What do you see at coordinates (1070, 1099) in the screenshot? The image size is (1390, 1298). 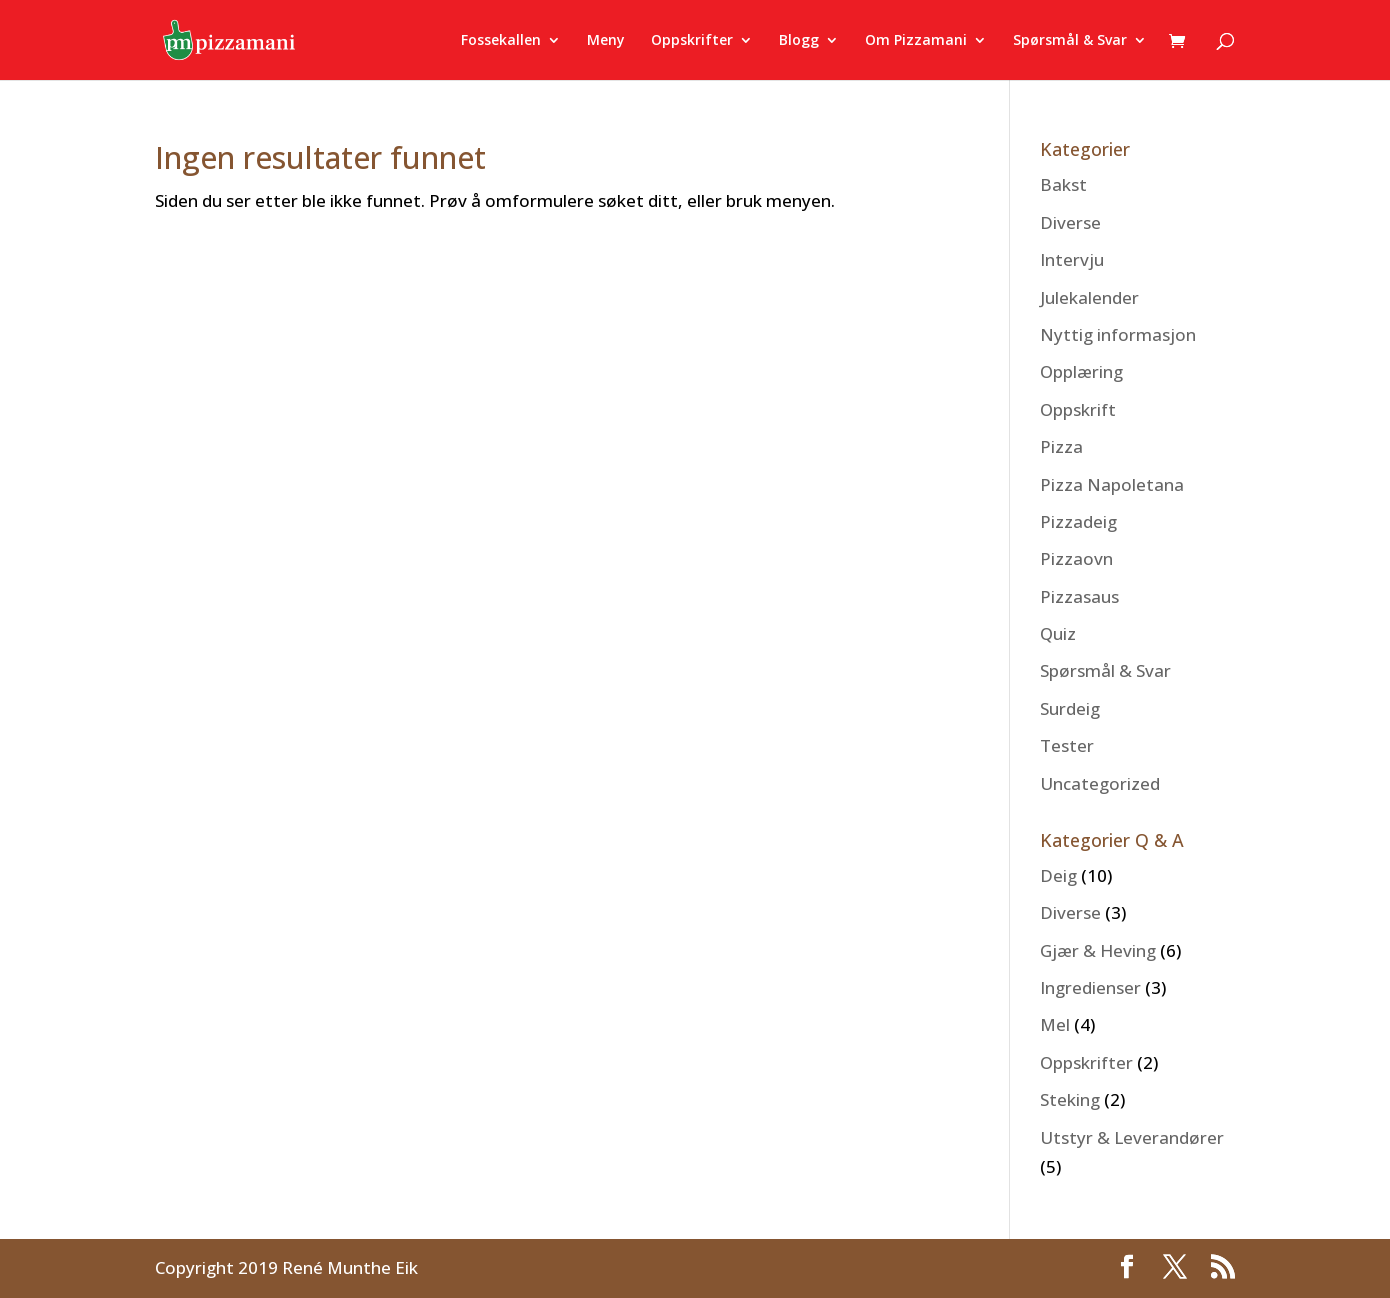 I see `Steking` at bounding box center [1070, 1099].